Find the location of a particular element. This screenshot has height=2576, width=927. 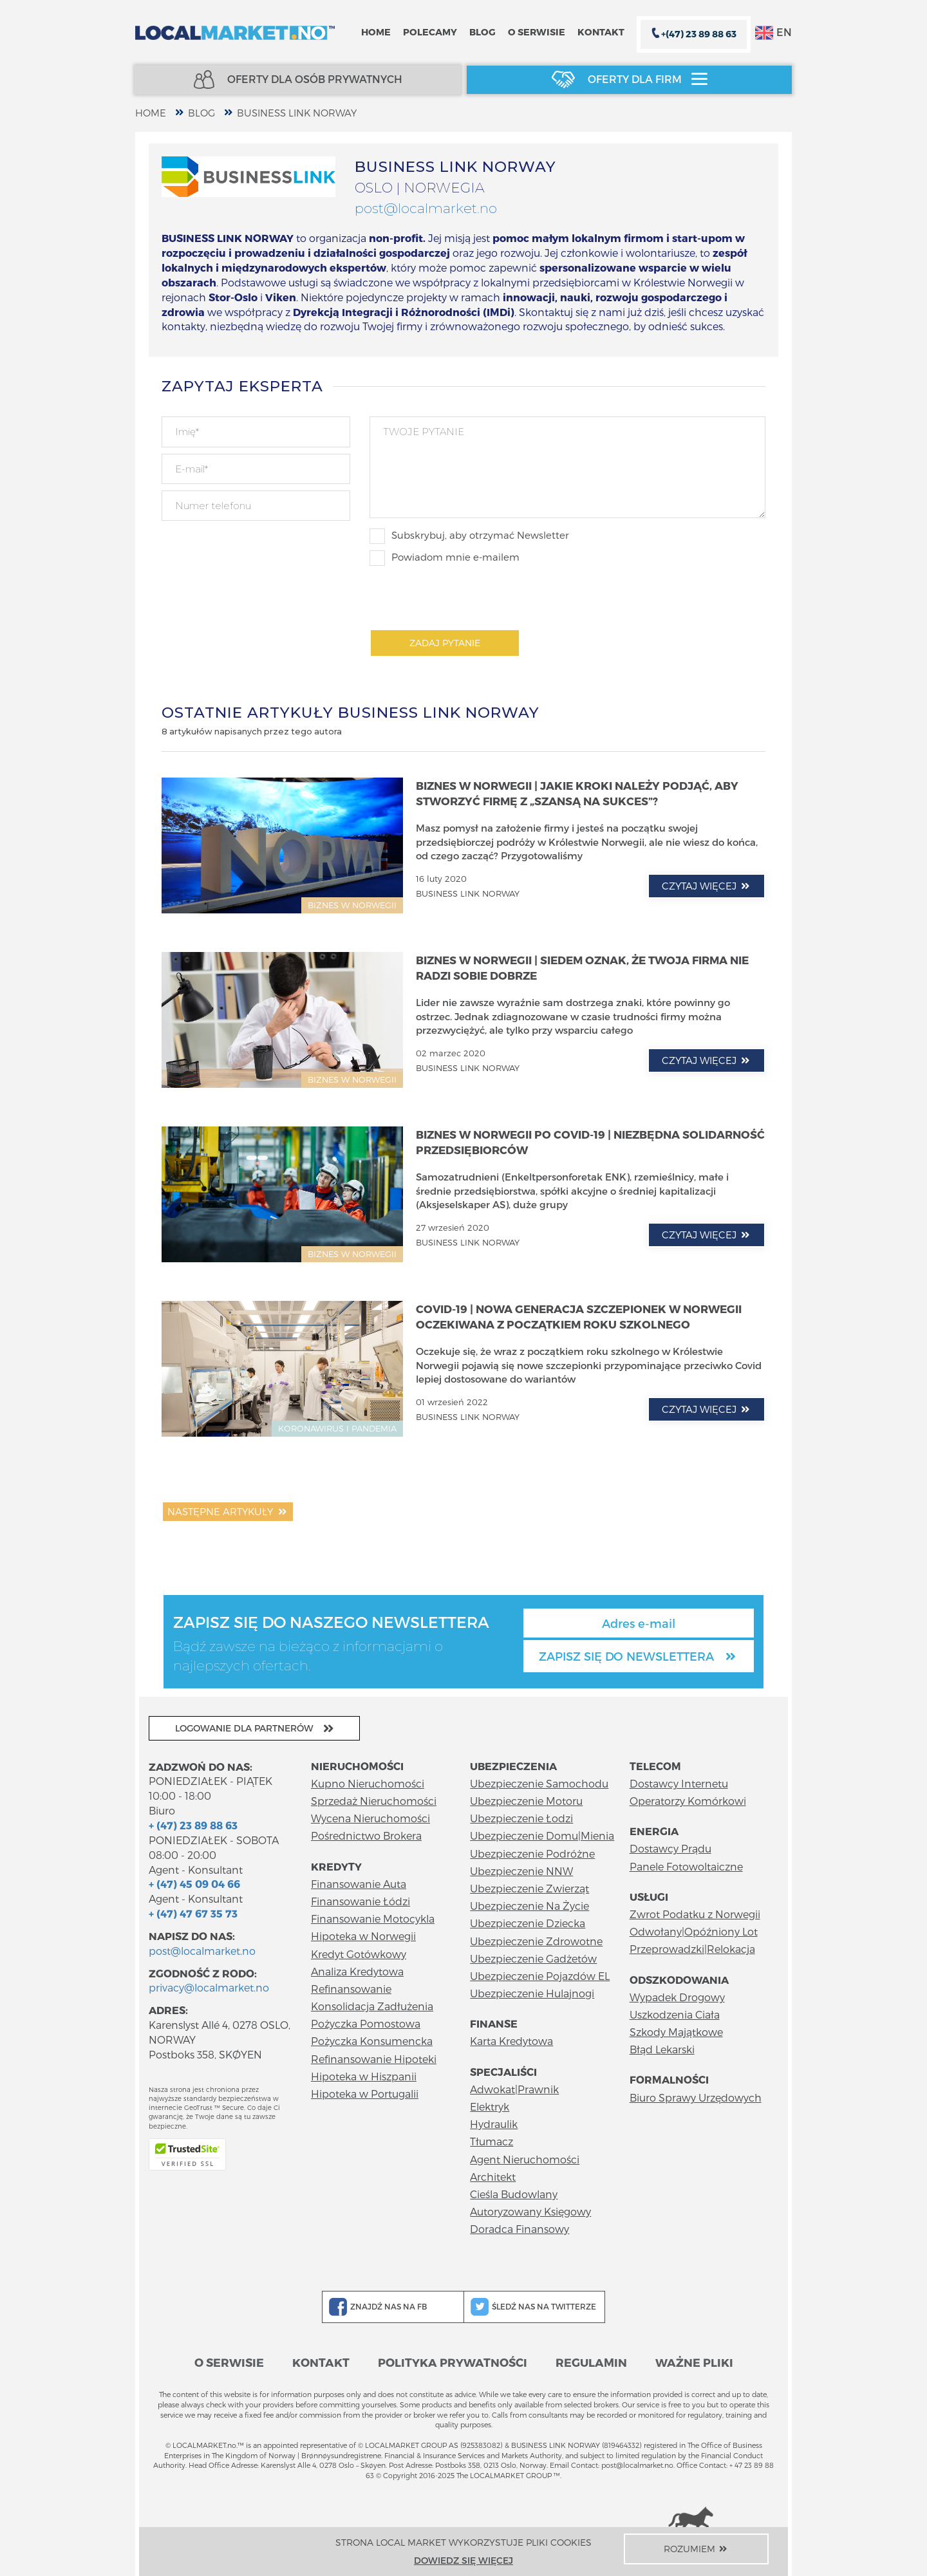

Refinansowanie Hipoteki is located at coordinates (373, 2059).